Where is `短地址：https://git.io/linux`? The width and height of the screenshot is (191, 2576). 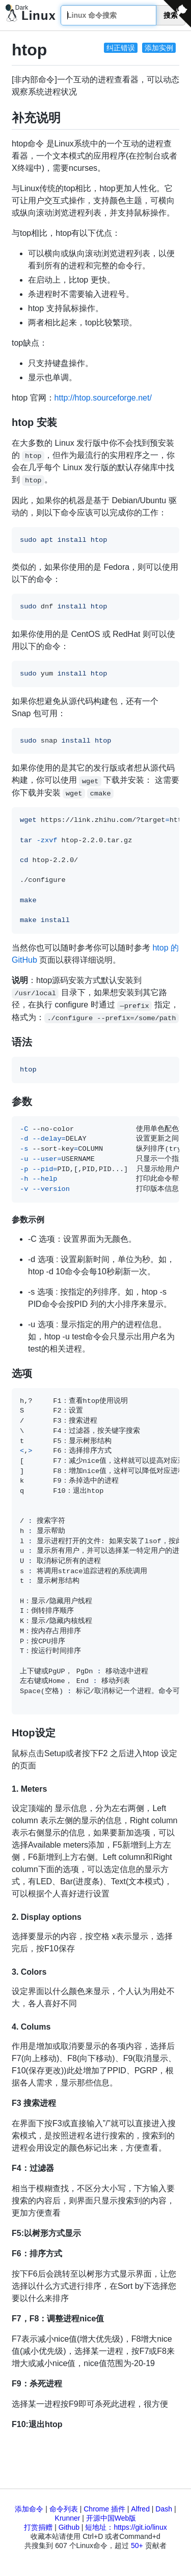 短地址：https://git.io/linux is located at coordinates (126, 2527).